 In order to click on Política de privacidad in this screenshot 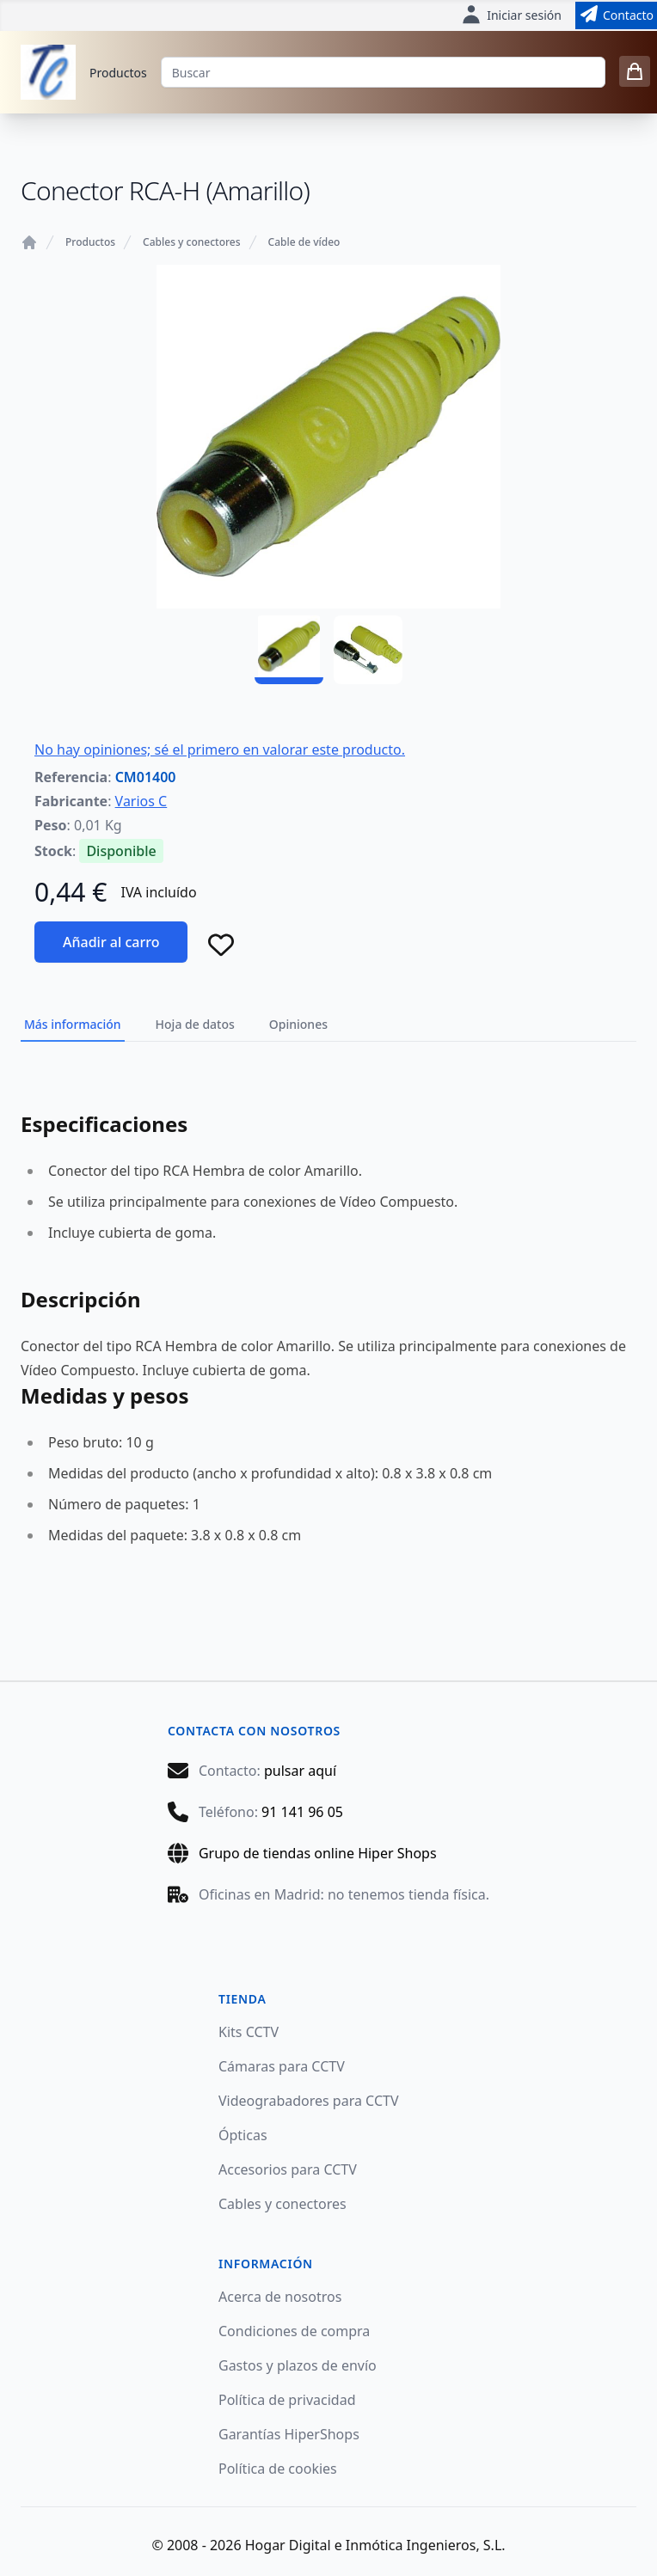, I will do `click(287, 2399)`.